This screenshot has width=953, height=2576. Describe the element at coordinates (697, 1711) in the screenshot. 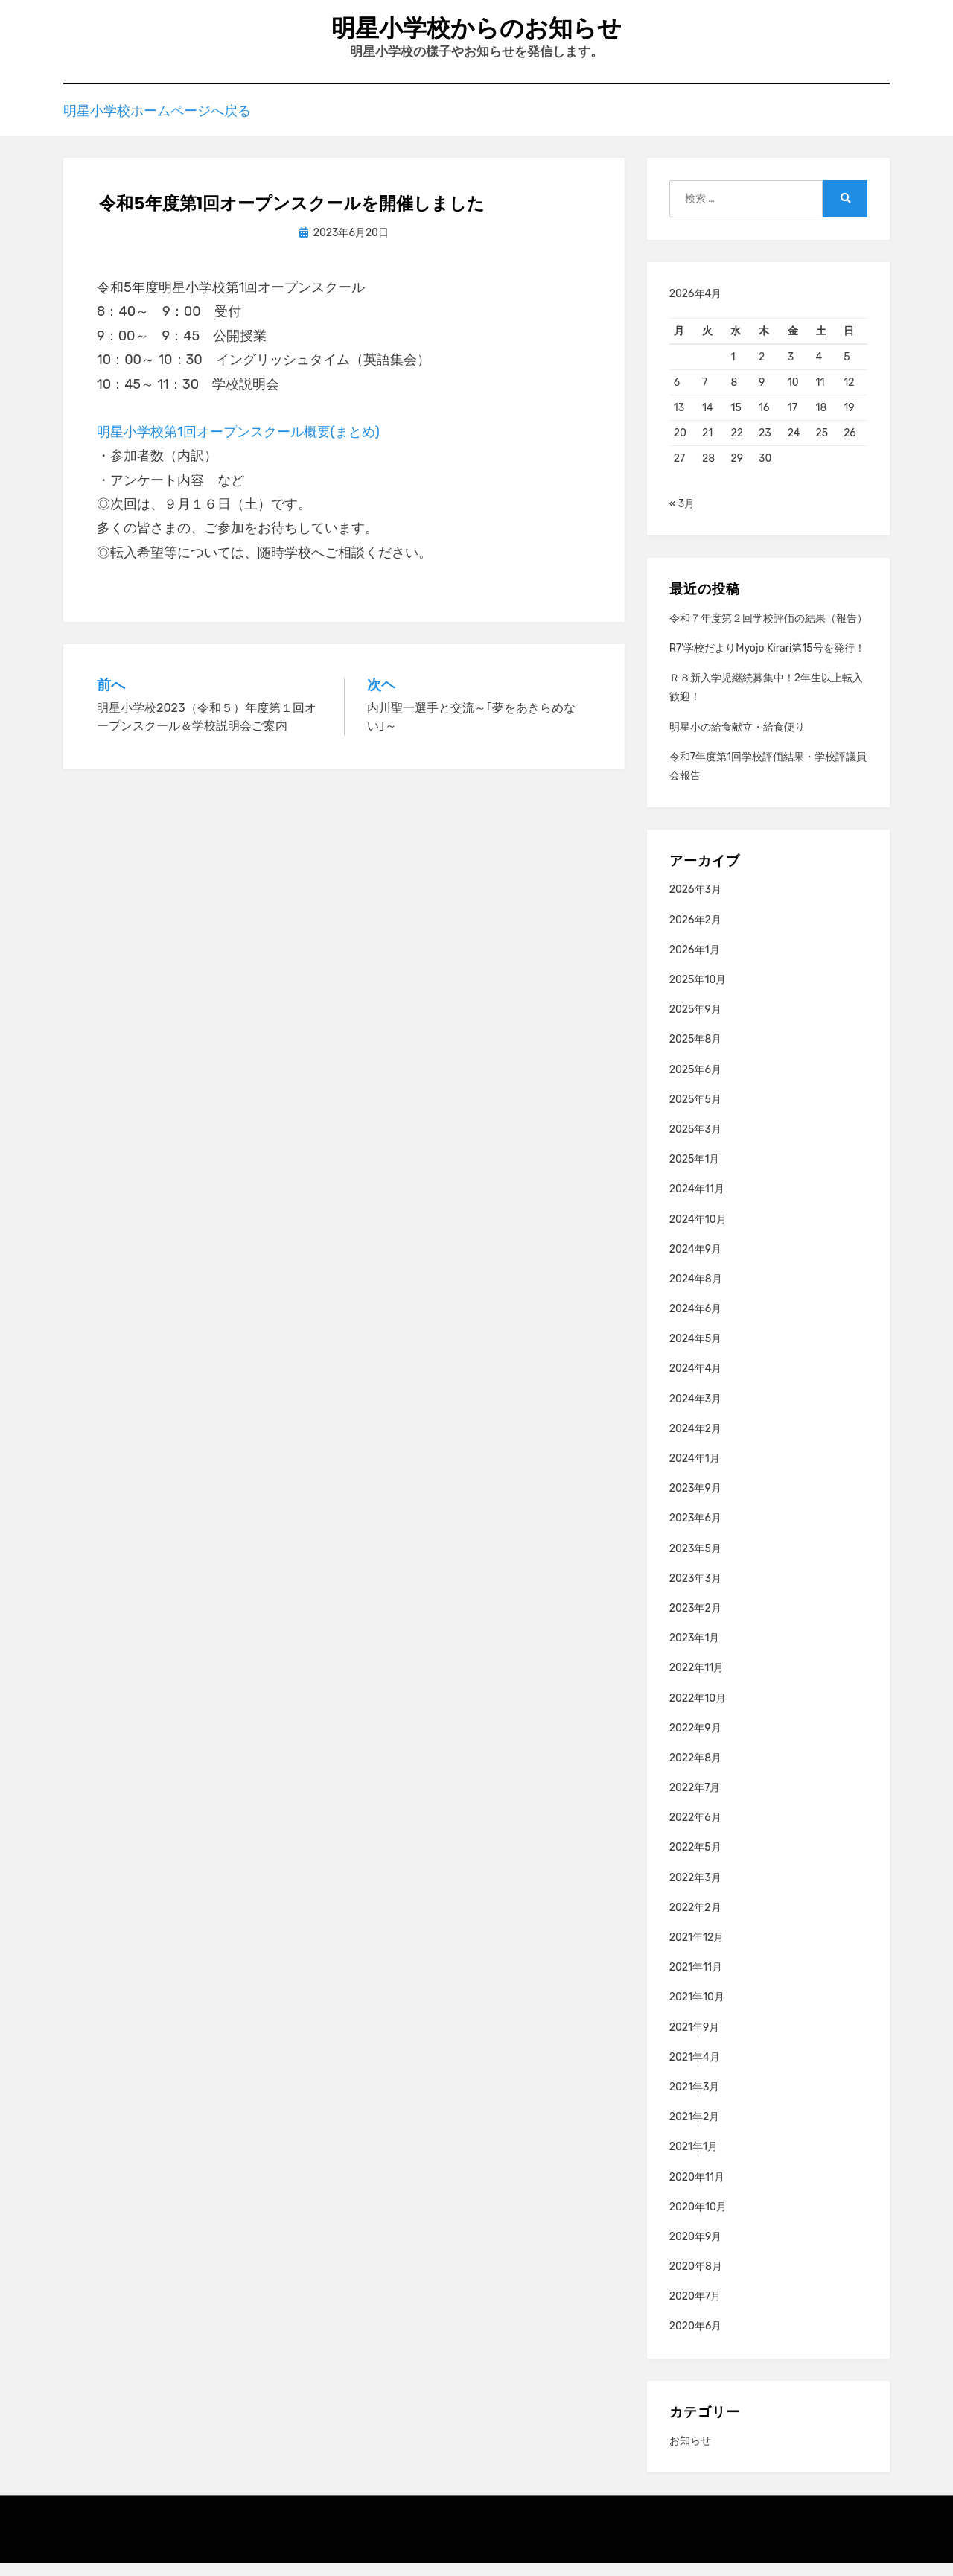

I see `2022年10月` at that location.